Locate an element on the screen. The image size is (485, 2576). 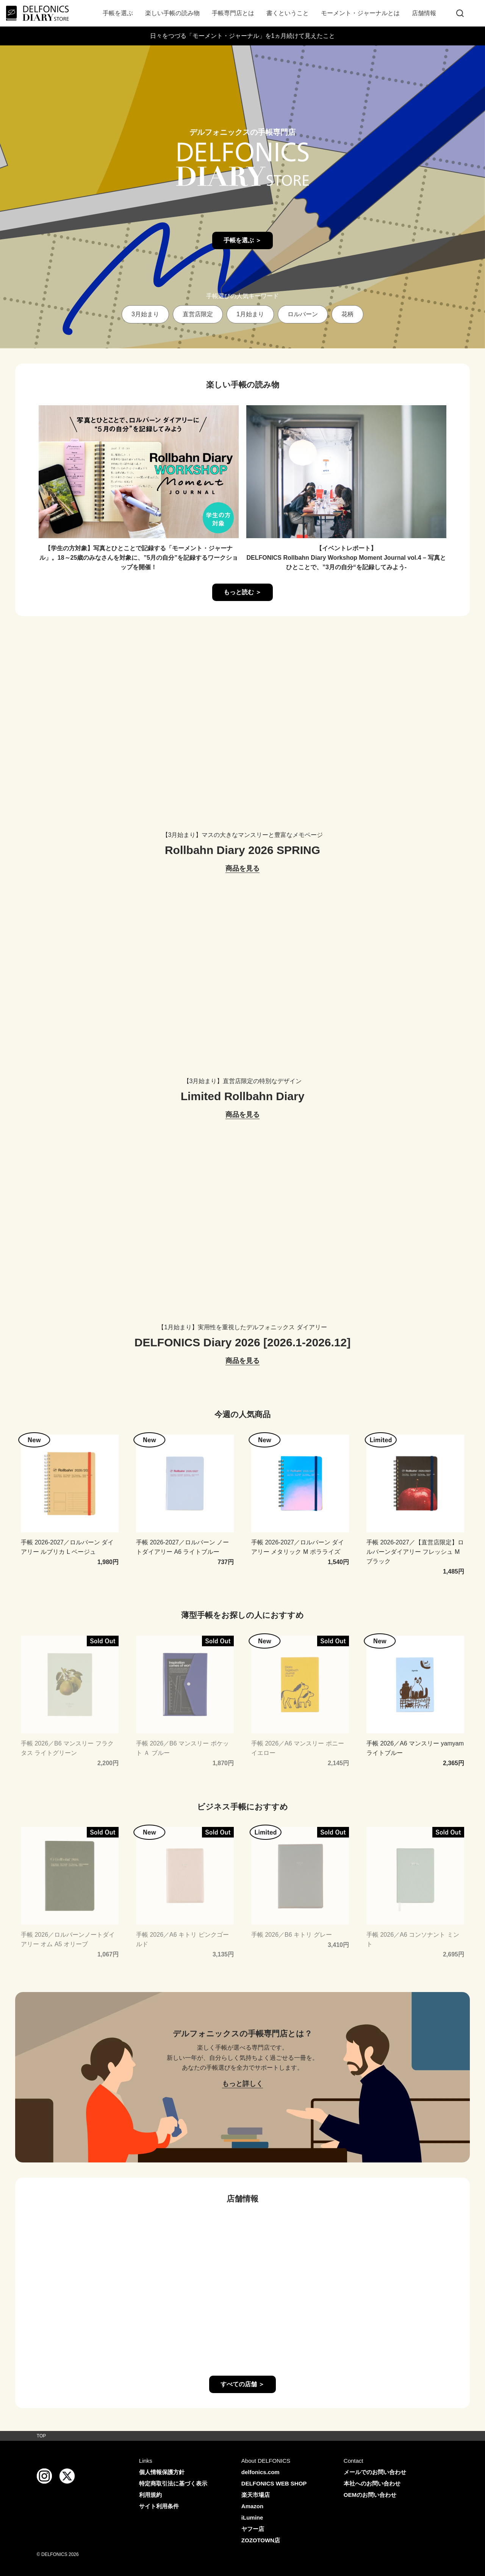
手帳を選ぶ is located at coordinates (118, 13).